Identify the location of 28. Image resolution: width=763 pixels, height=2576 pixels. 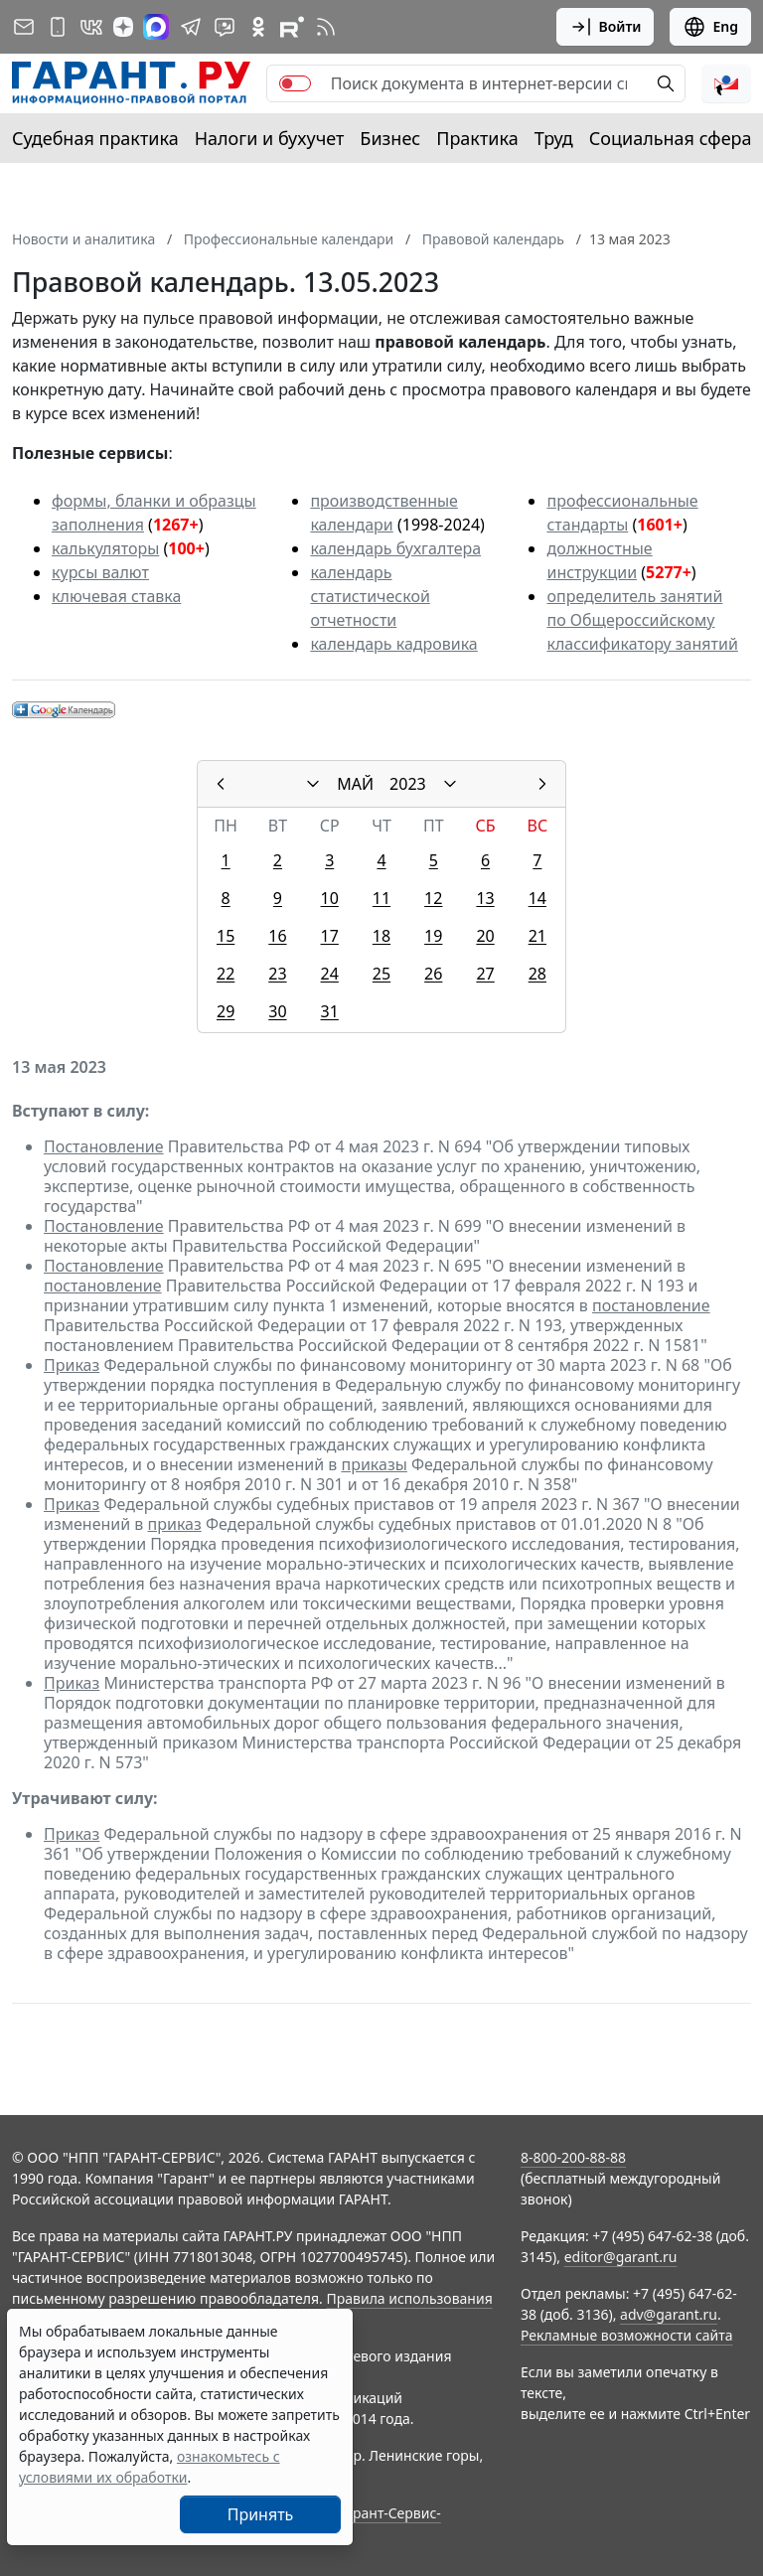
(537, 974).